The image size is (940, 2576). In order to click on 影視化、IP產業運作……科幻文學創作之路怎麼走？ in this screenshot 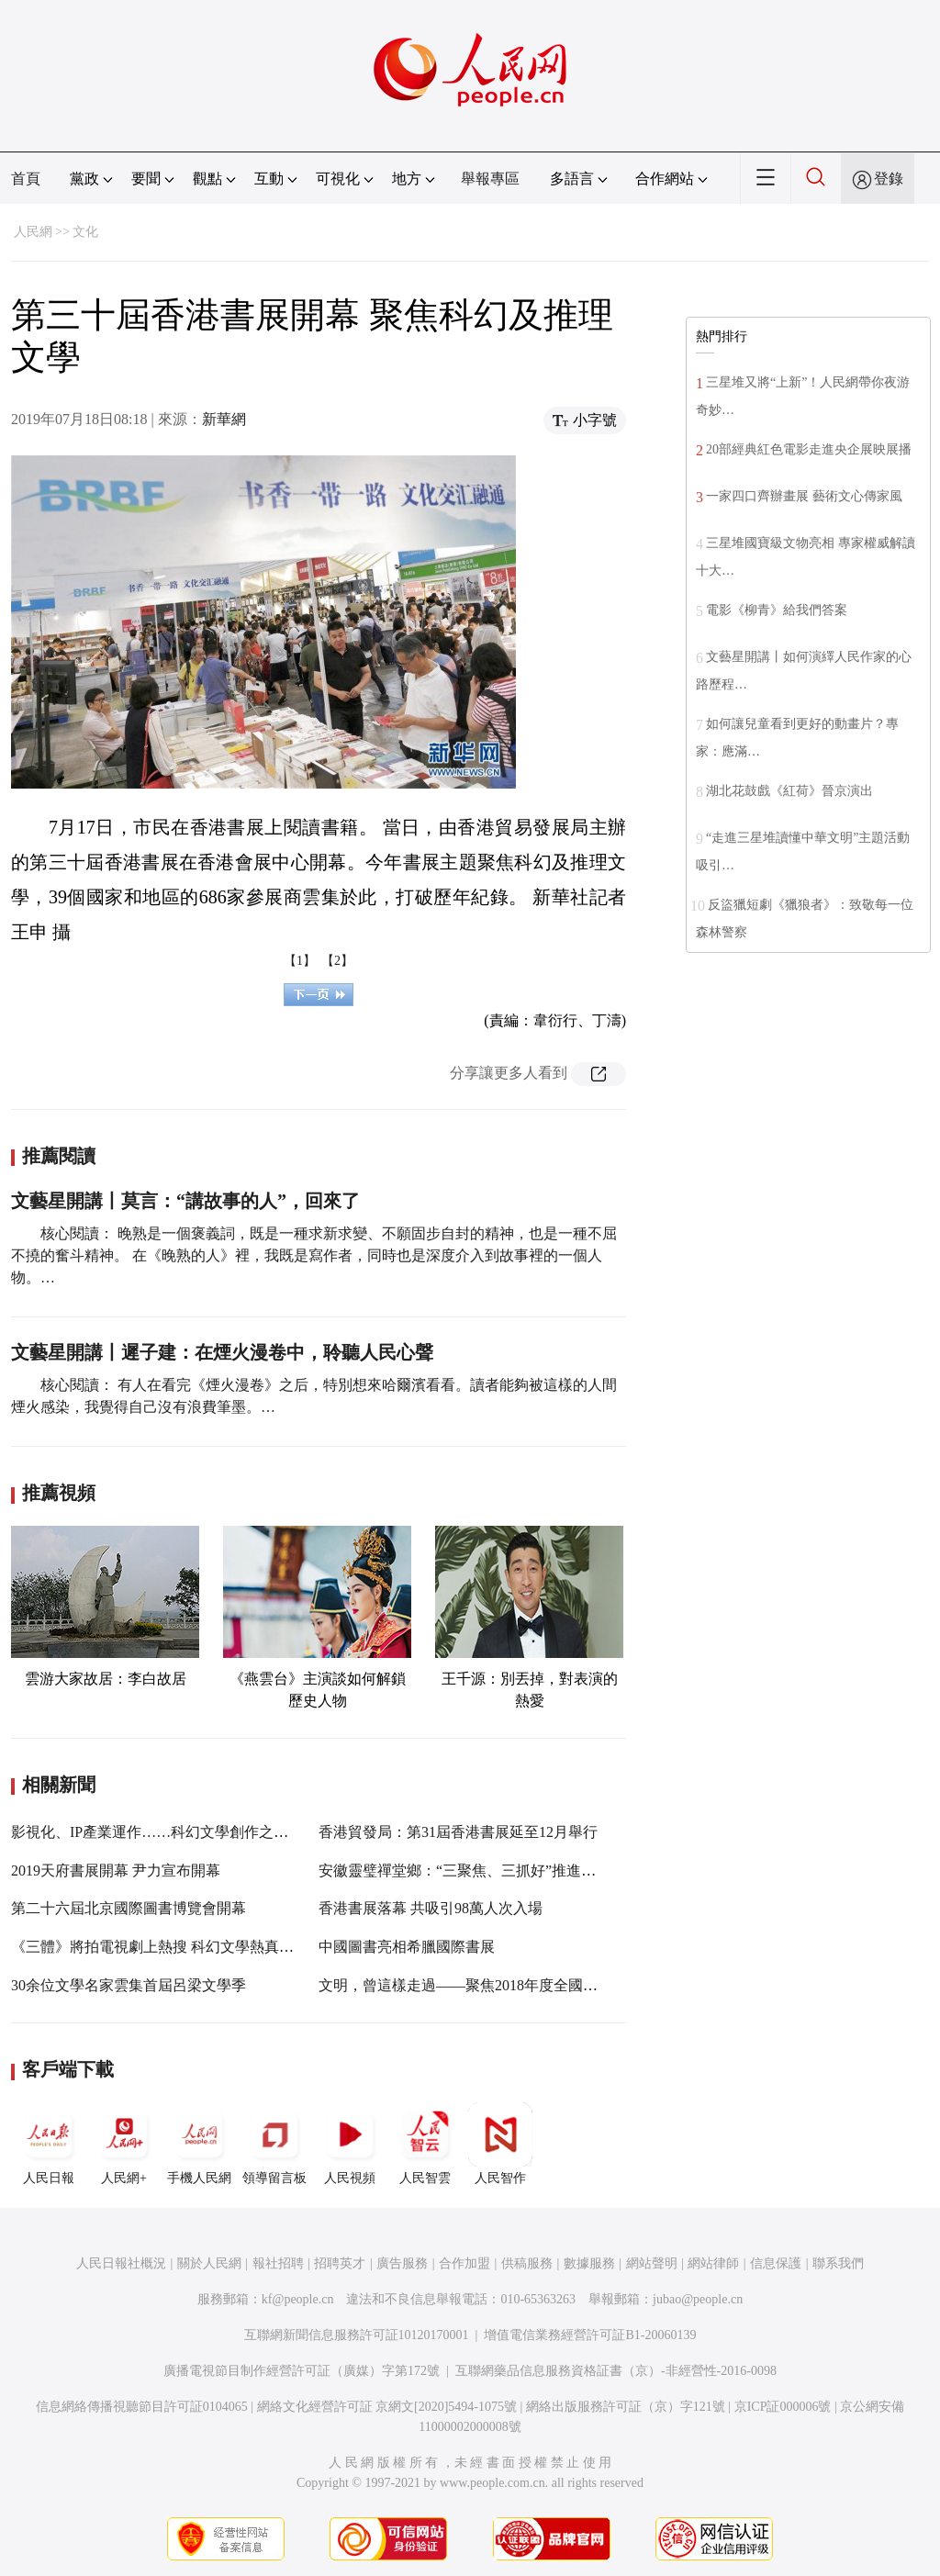, I will do `click(179, 1832)`.